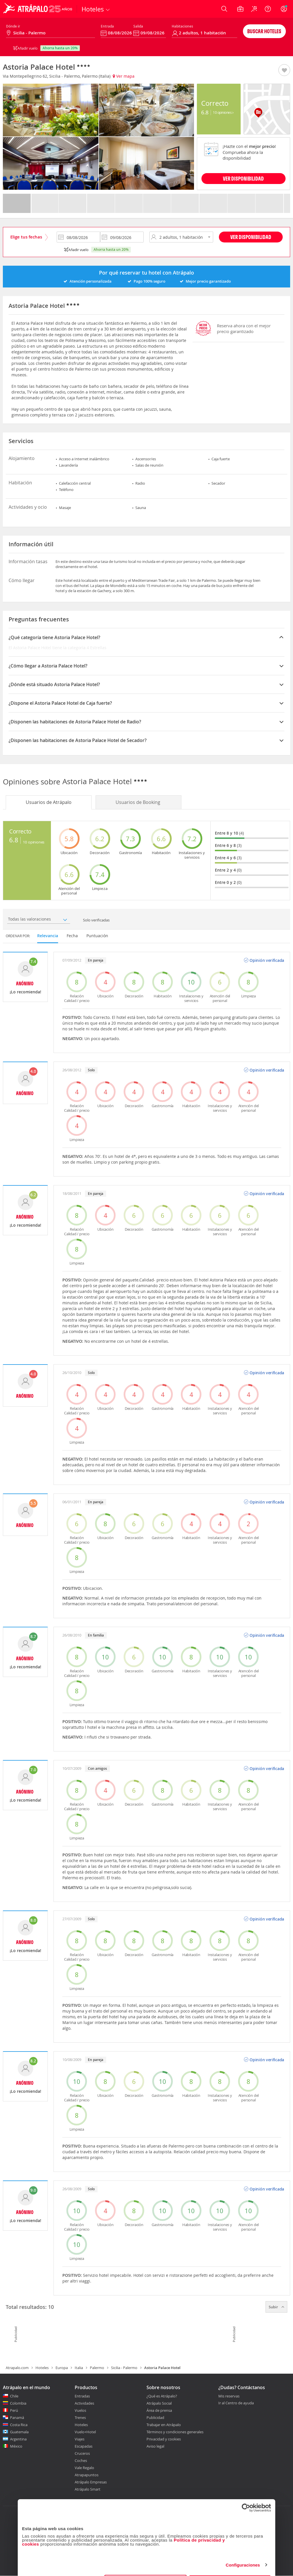 This screenshot has height=2576, width=293. Describe the element at coordinates (155, 2446) in the screenshot. I see `Aviso legal` at that location.